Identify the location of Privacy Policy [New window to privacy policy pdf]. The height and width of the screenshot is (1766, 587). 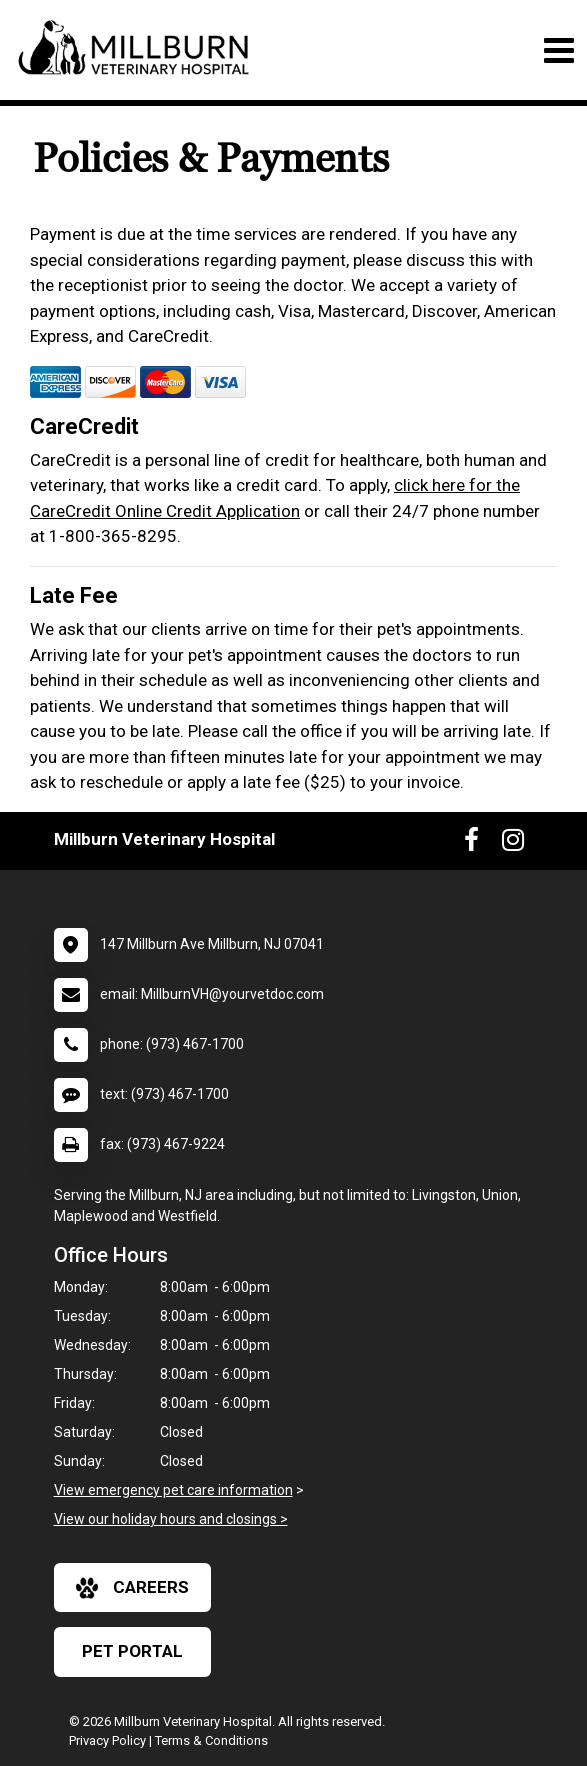
(107, 1740).